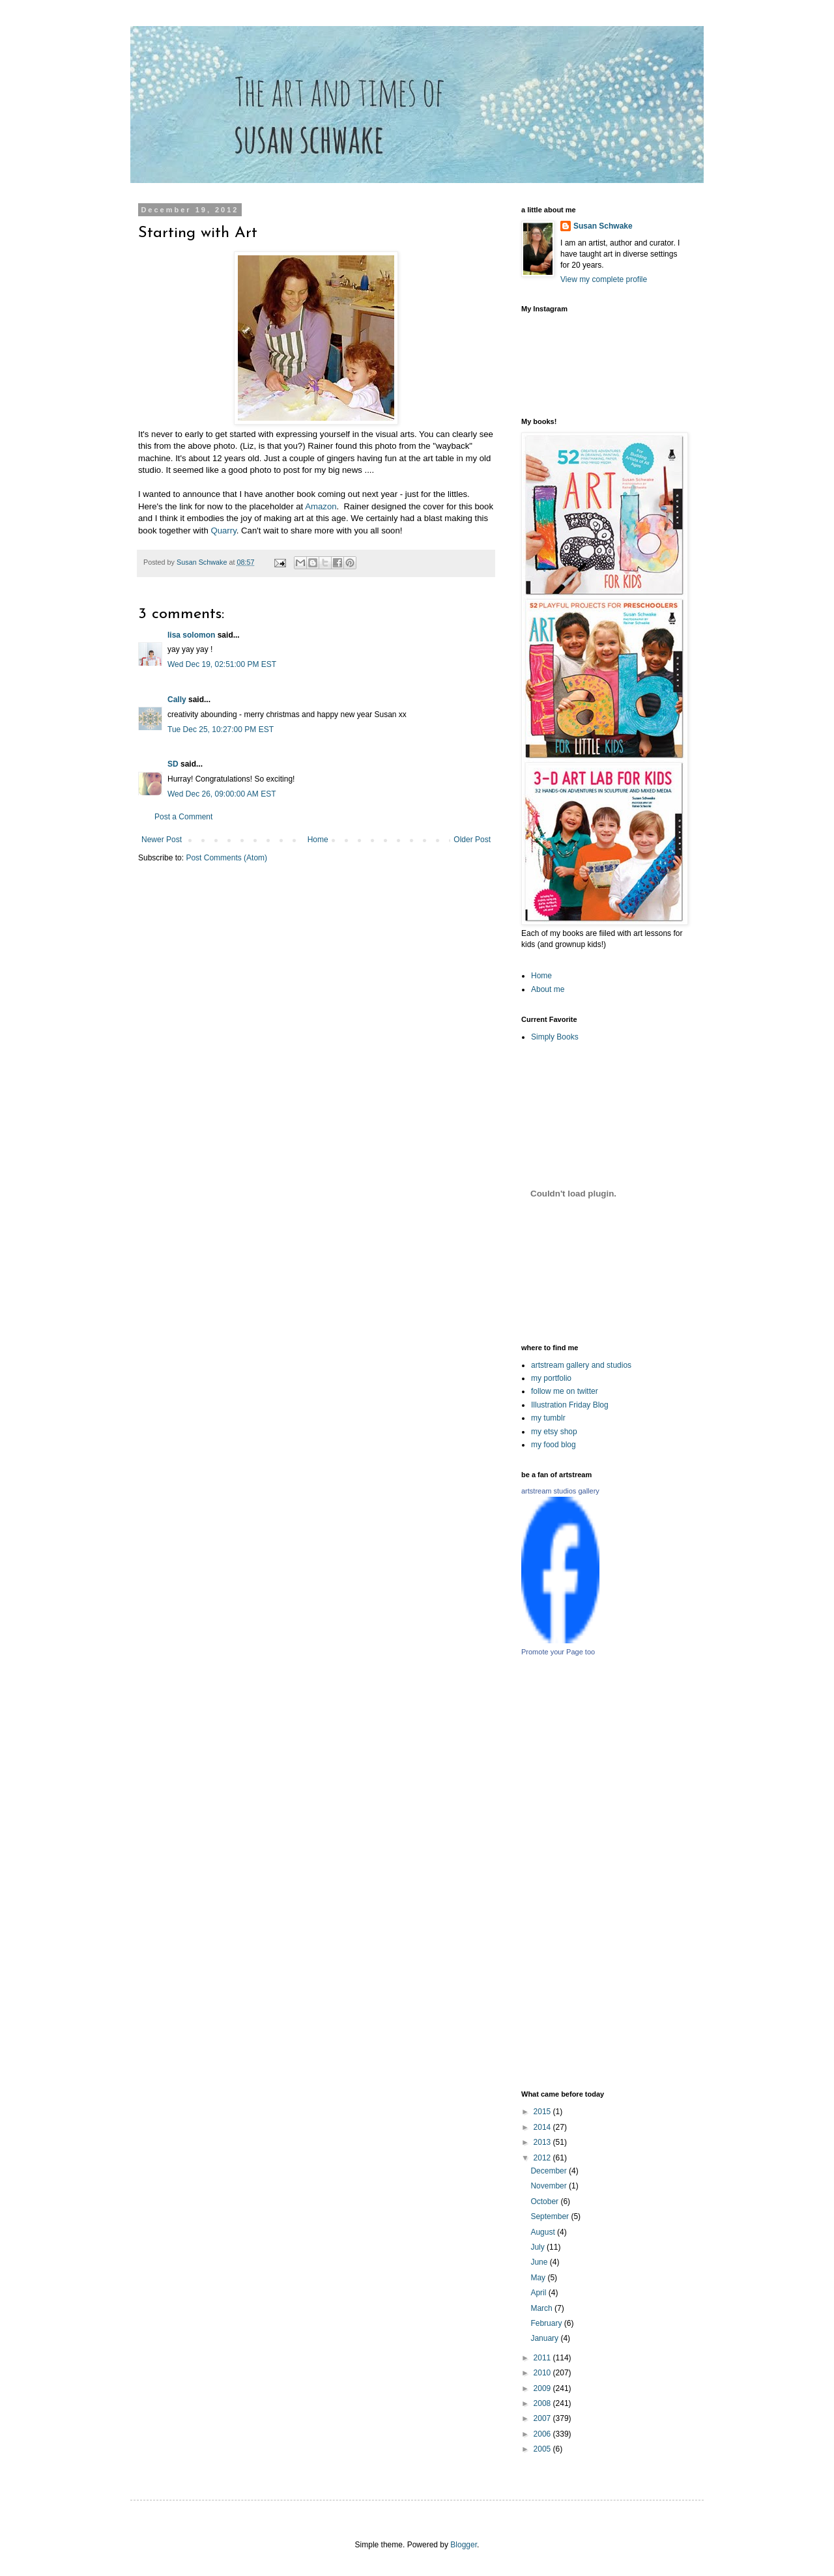  What do you see at coordinates (539, 2292) in the screenshot?
I see `April` at bounding box center [539, 2292].